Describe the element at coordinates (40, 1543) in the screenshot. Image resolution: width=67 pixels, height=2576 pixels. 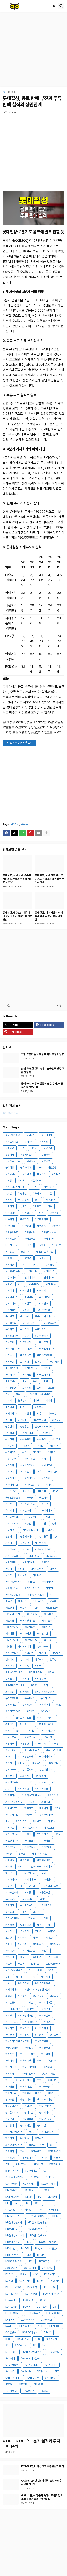
I see `쎄트렉아이` at that location.